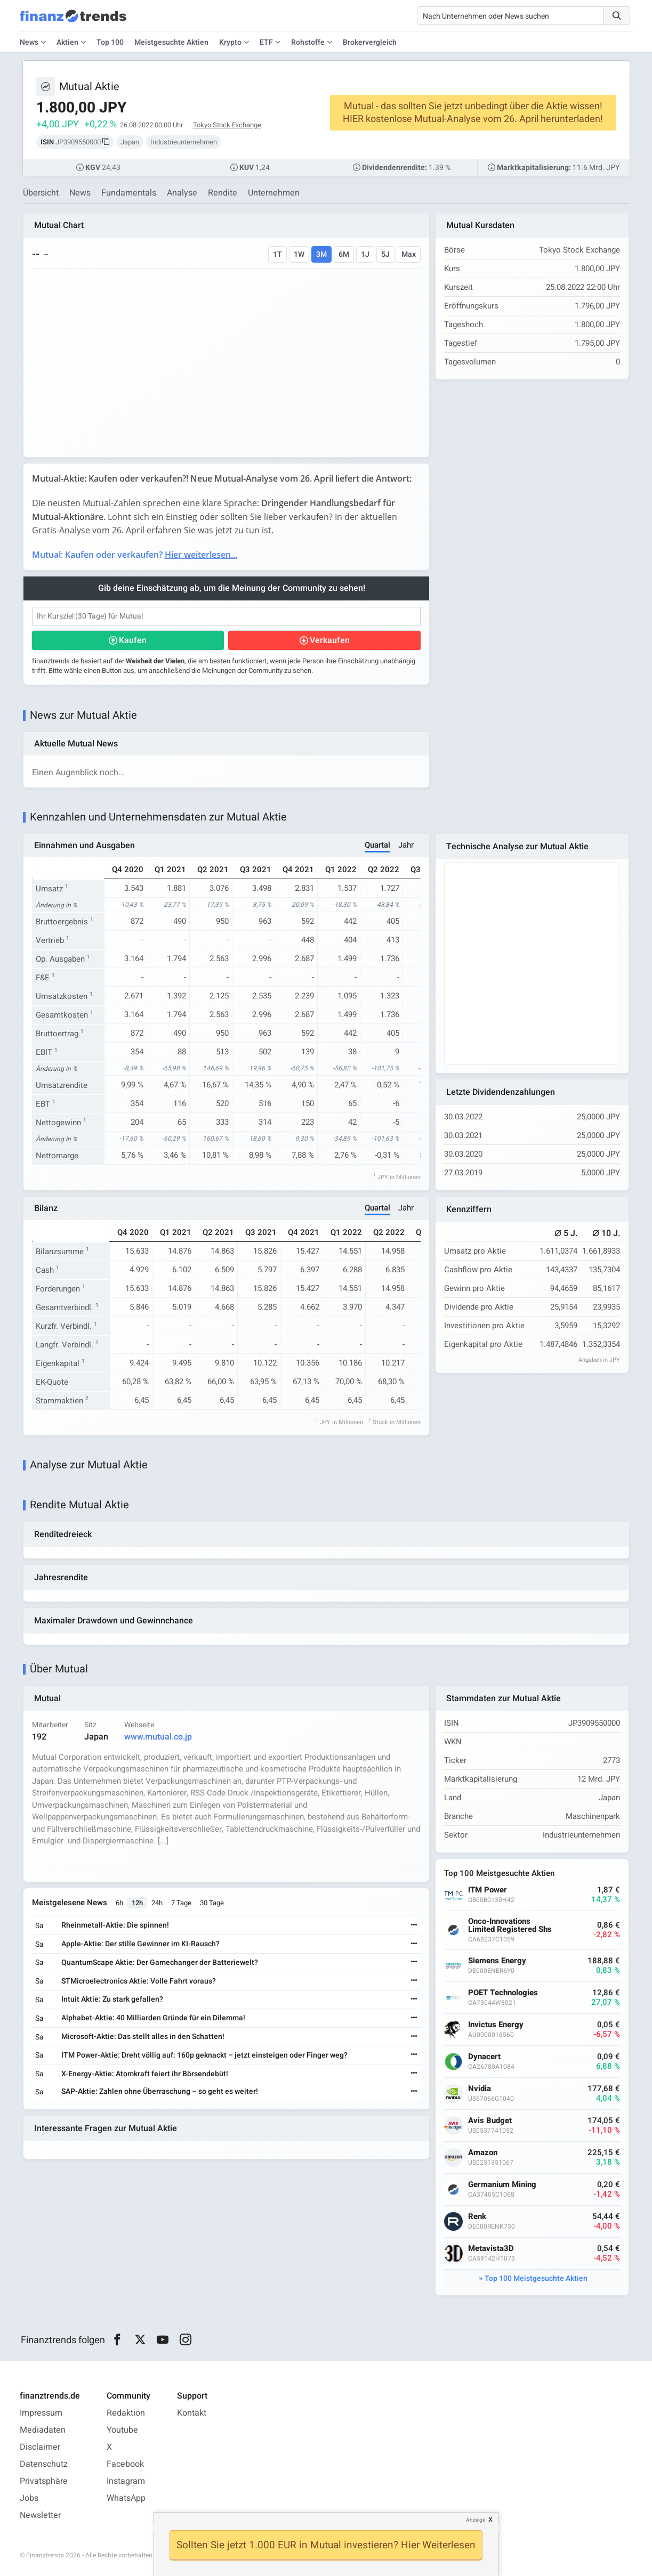  I want to click on QuantumScape Aktie: Der Gamechanger der Batteriewelt?, so click(159, 1962).